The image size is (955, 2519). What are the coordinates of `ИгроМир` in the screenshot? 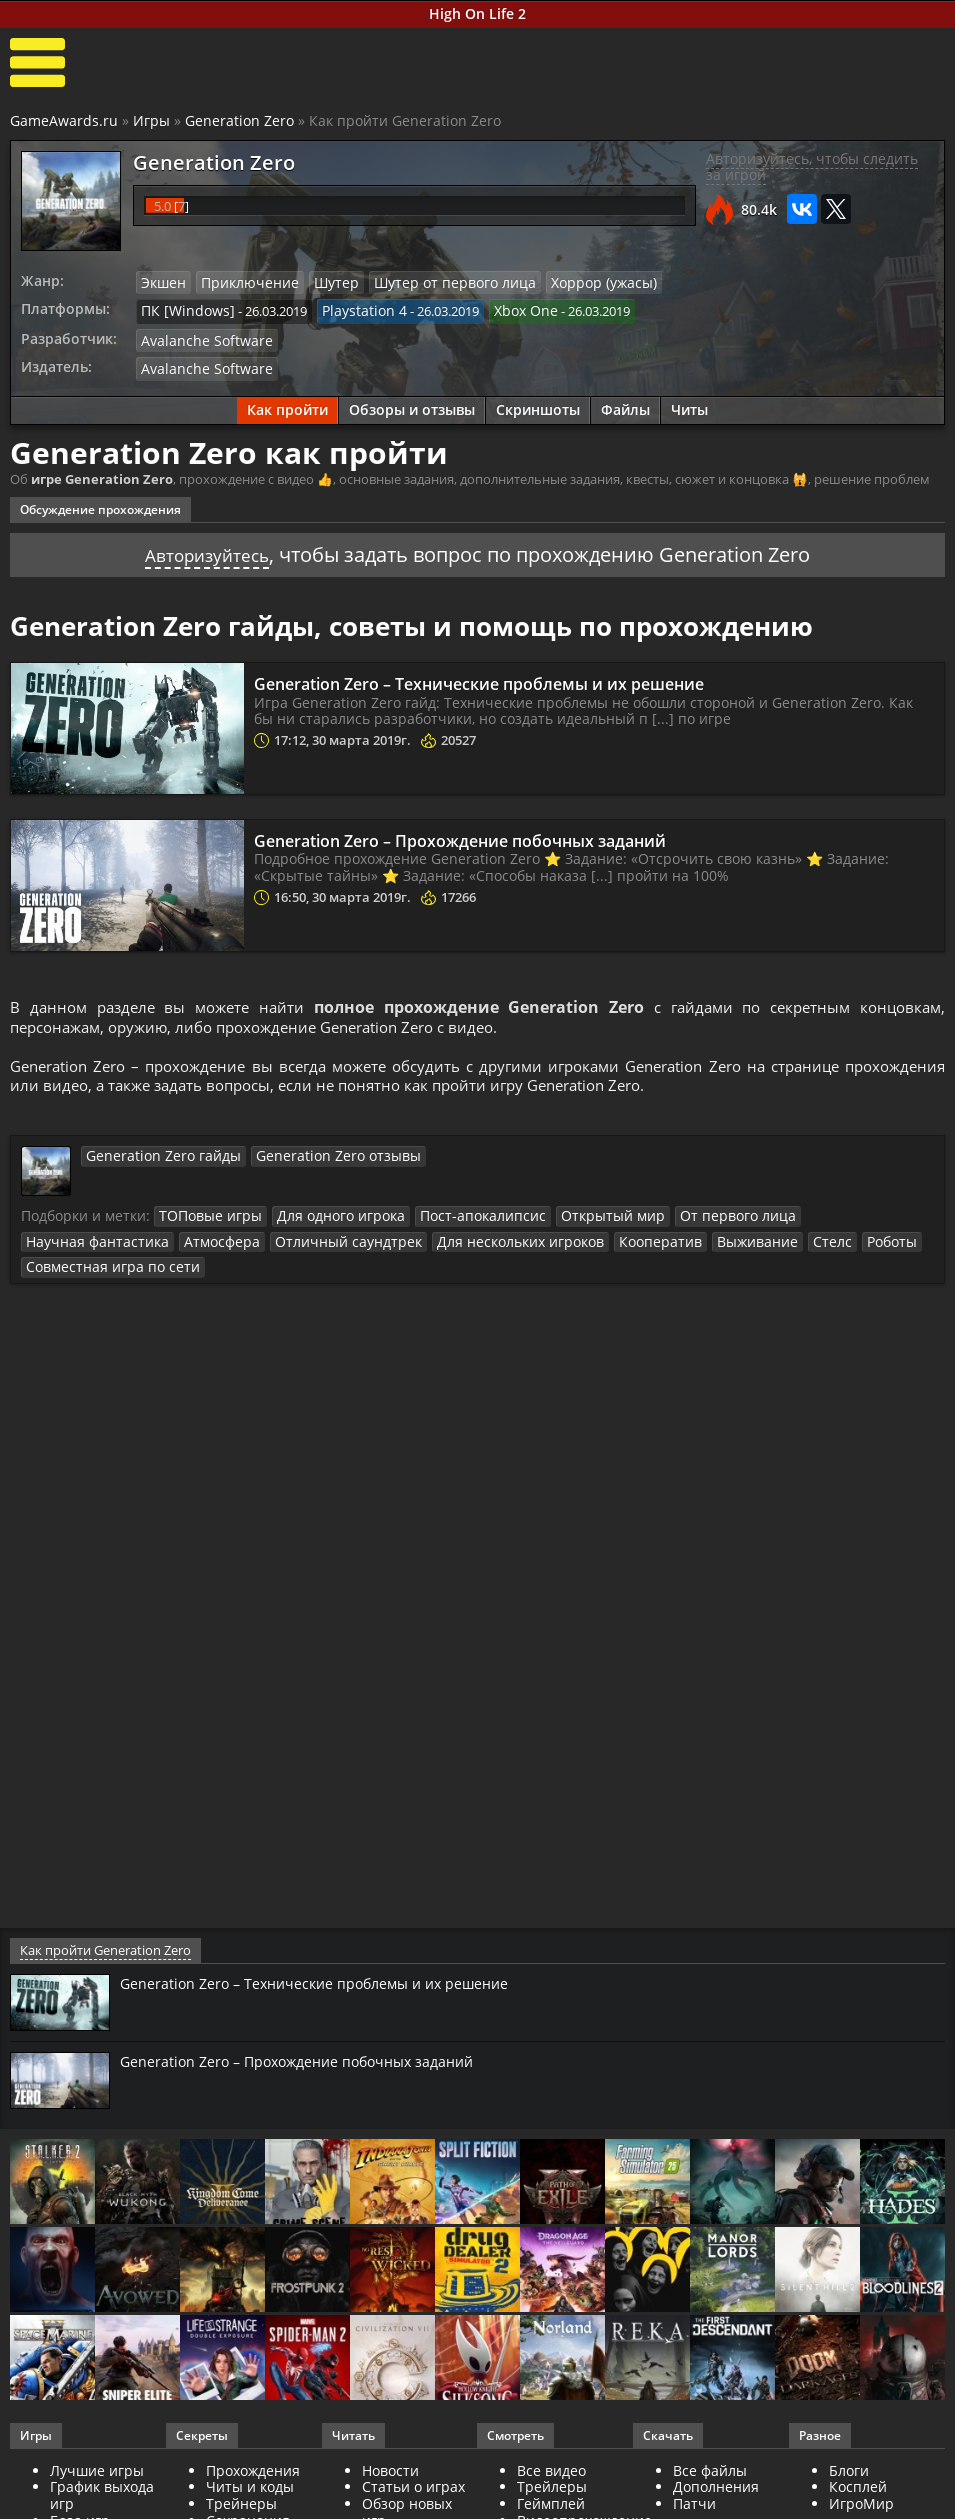 It's located at (861, 2480).